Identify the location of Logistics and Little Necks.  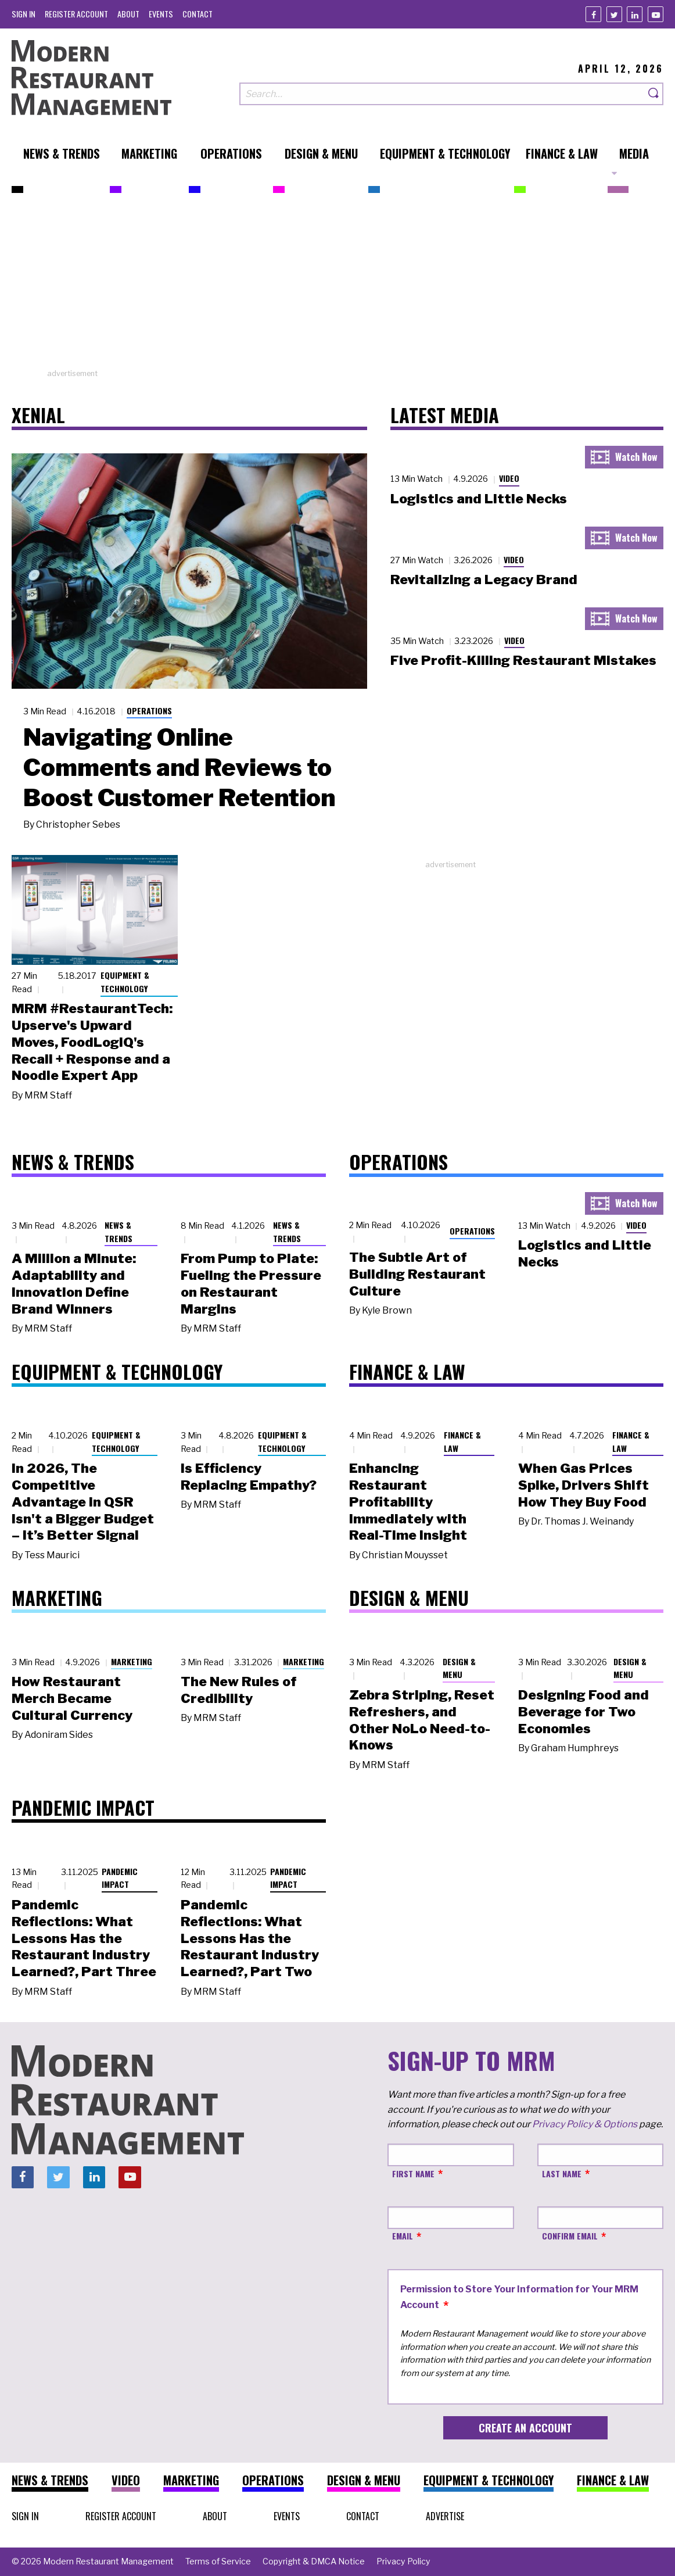
(478, 499).